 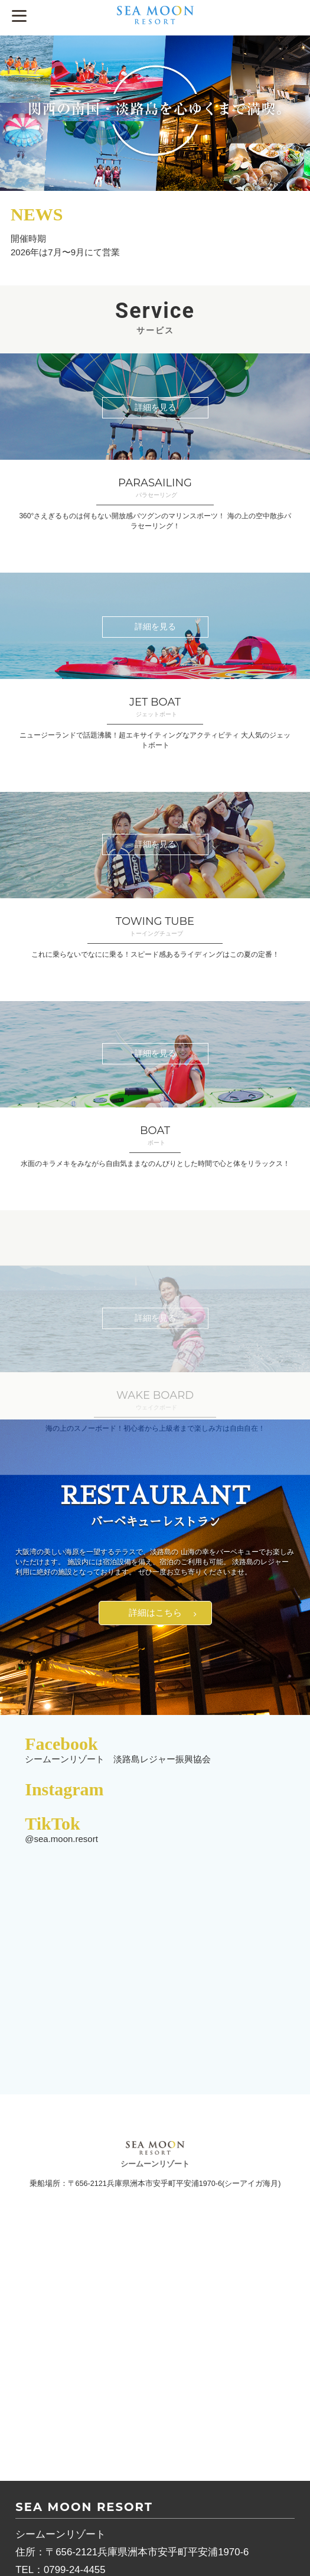 What do you see at coordinates (118, 1759) in the screenshot?
I see `シームーンリゾート 淡路島レジャー振興協会` at bounding box center [118, 1759].